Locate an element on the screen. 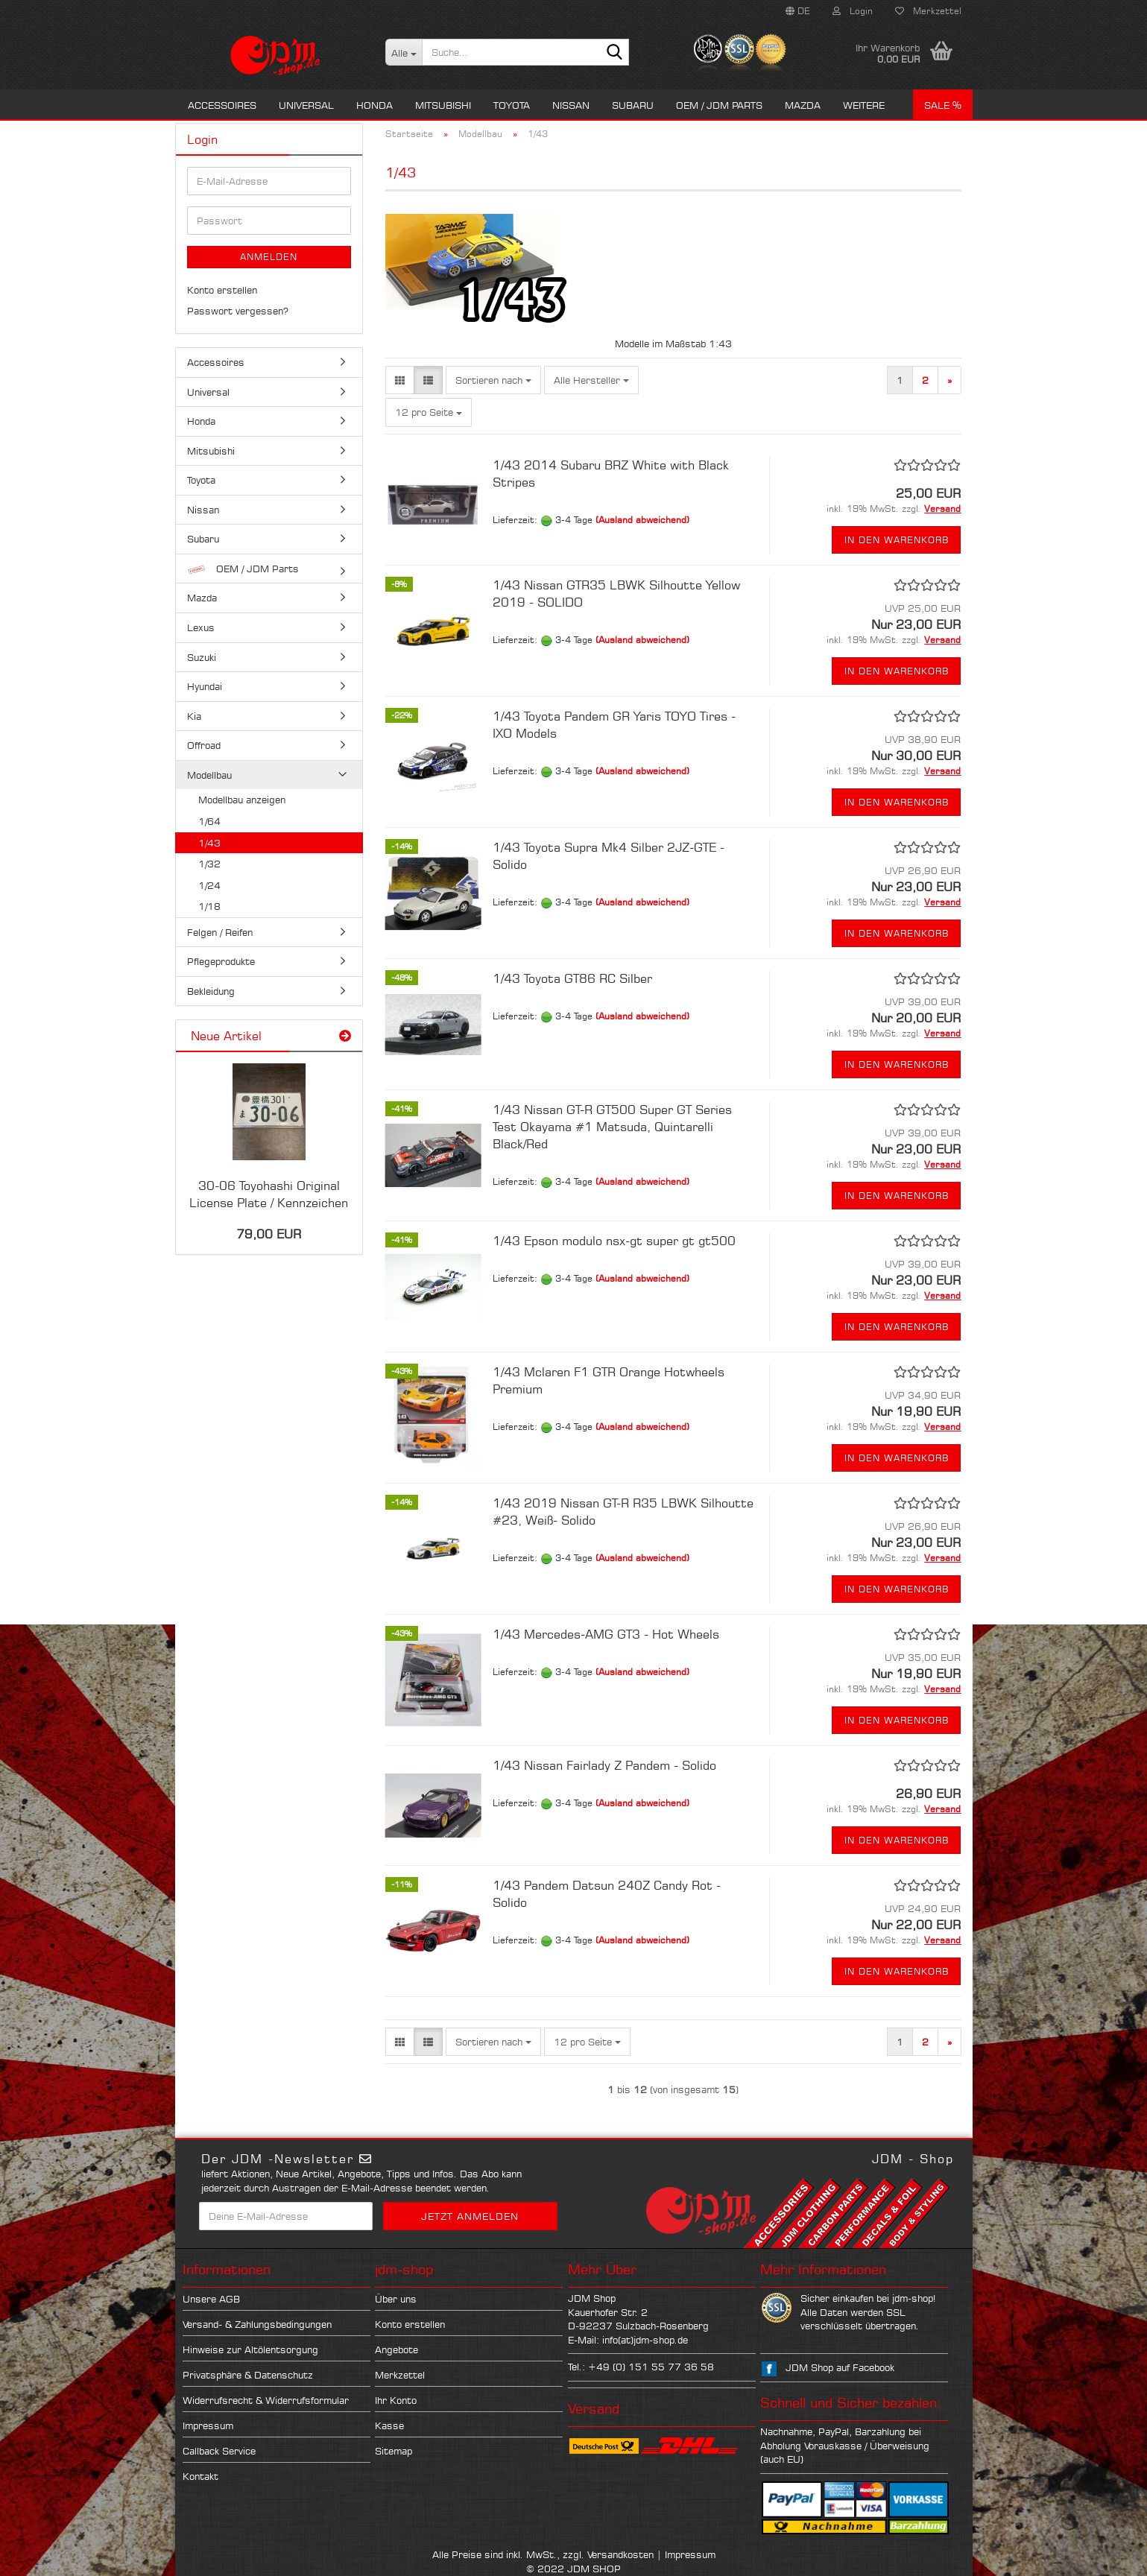  Felgen / Reifen is located at coordinates (220, 932).